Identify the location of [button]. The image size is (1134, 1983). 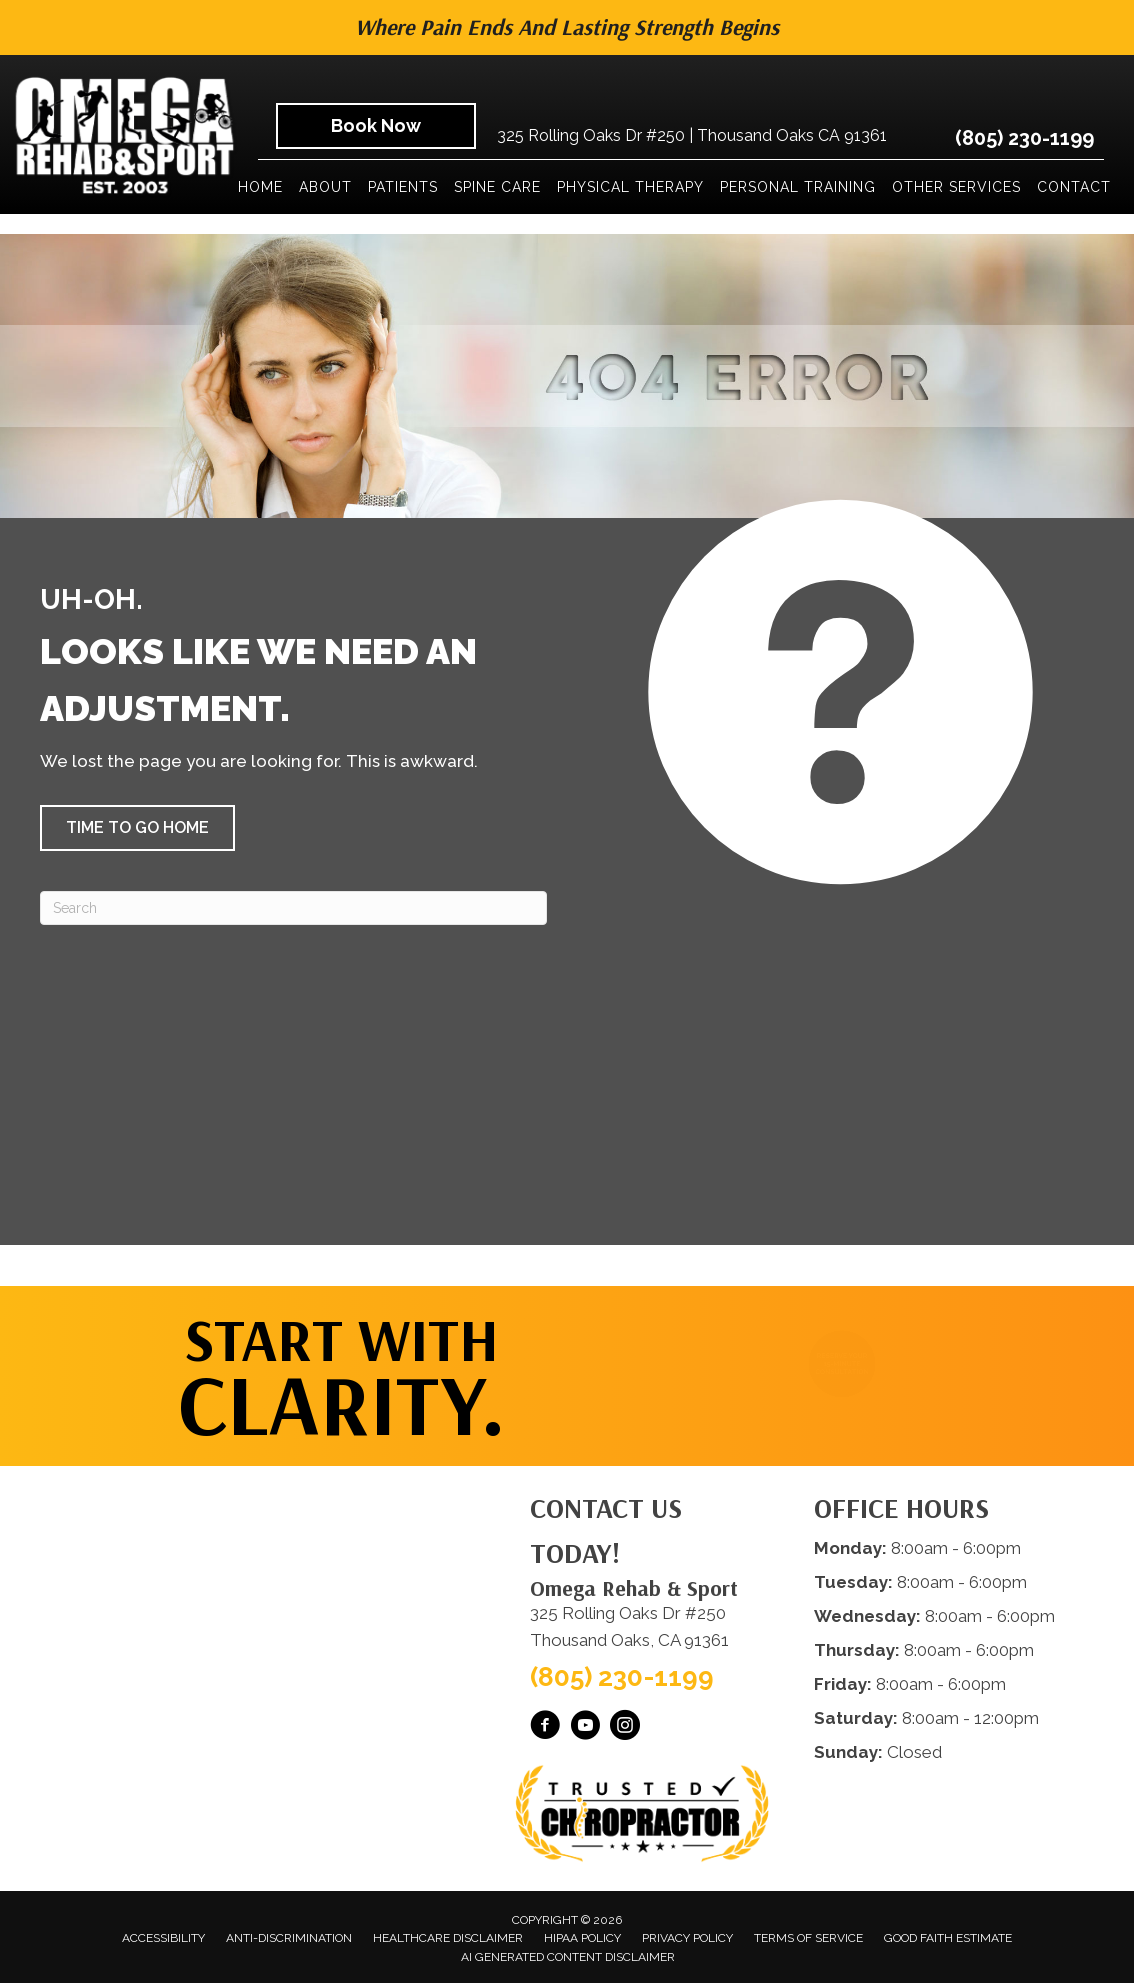
(137, 828).